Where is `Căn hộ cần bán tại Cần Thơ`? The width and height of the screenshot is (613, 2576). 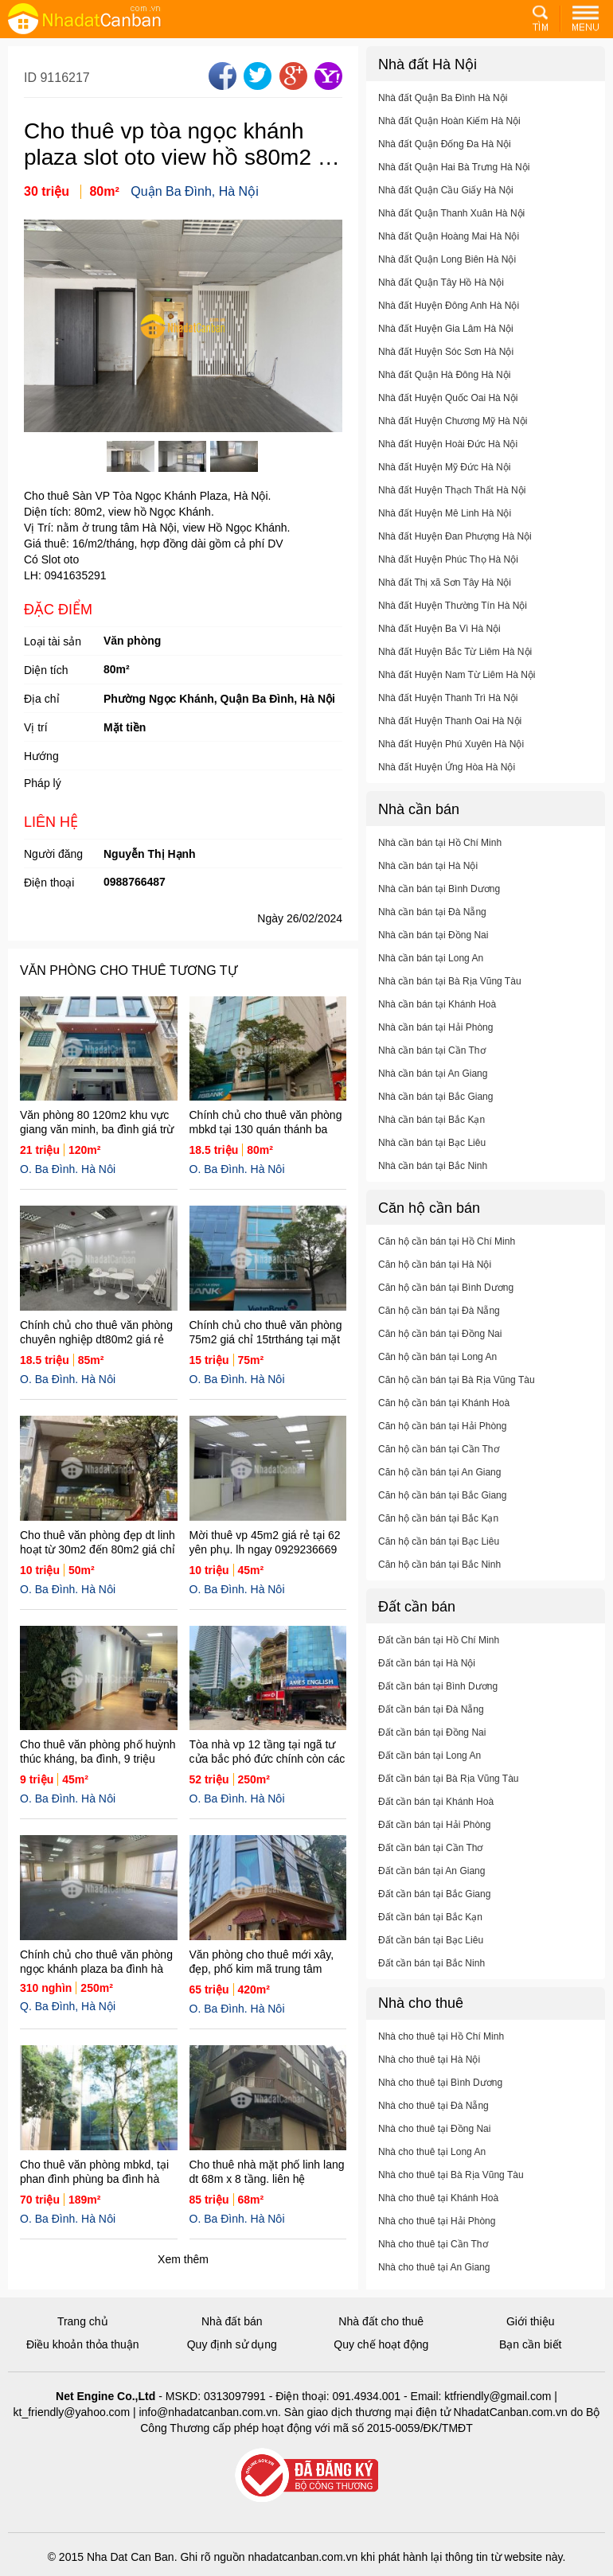 Căn hộ cần bán tại Cần Thơ is located at coordinates (438, 1465).